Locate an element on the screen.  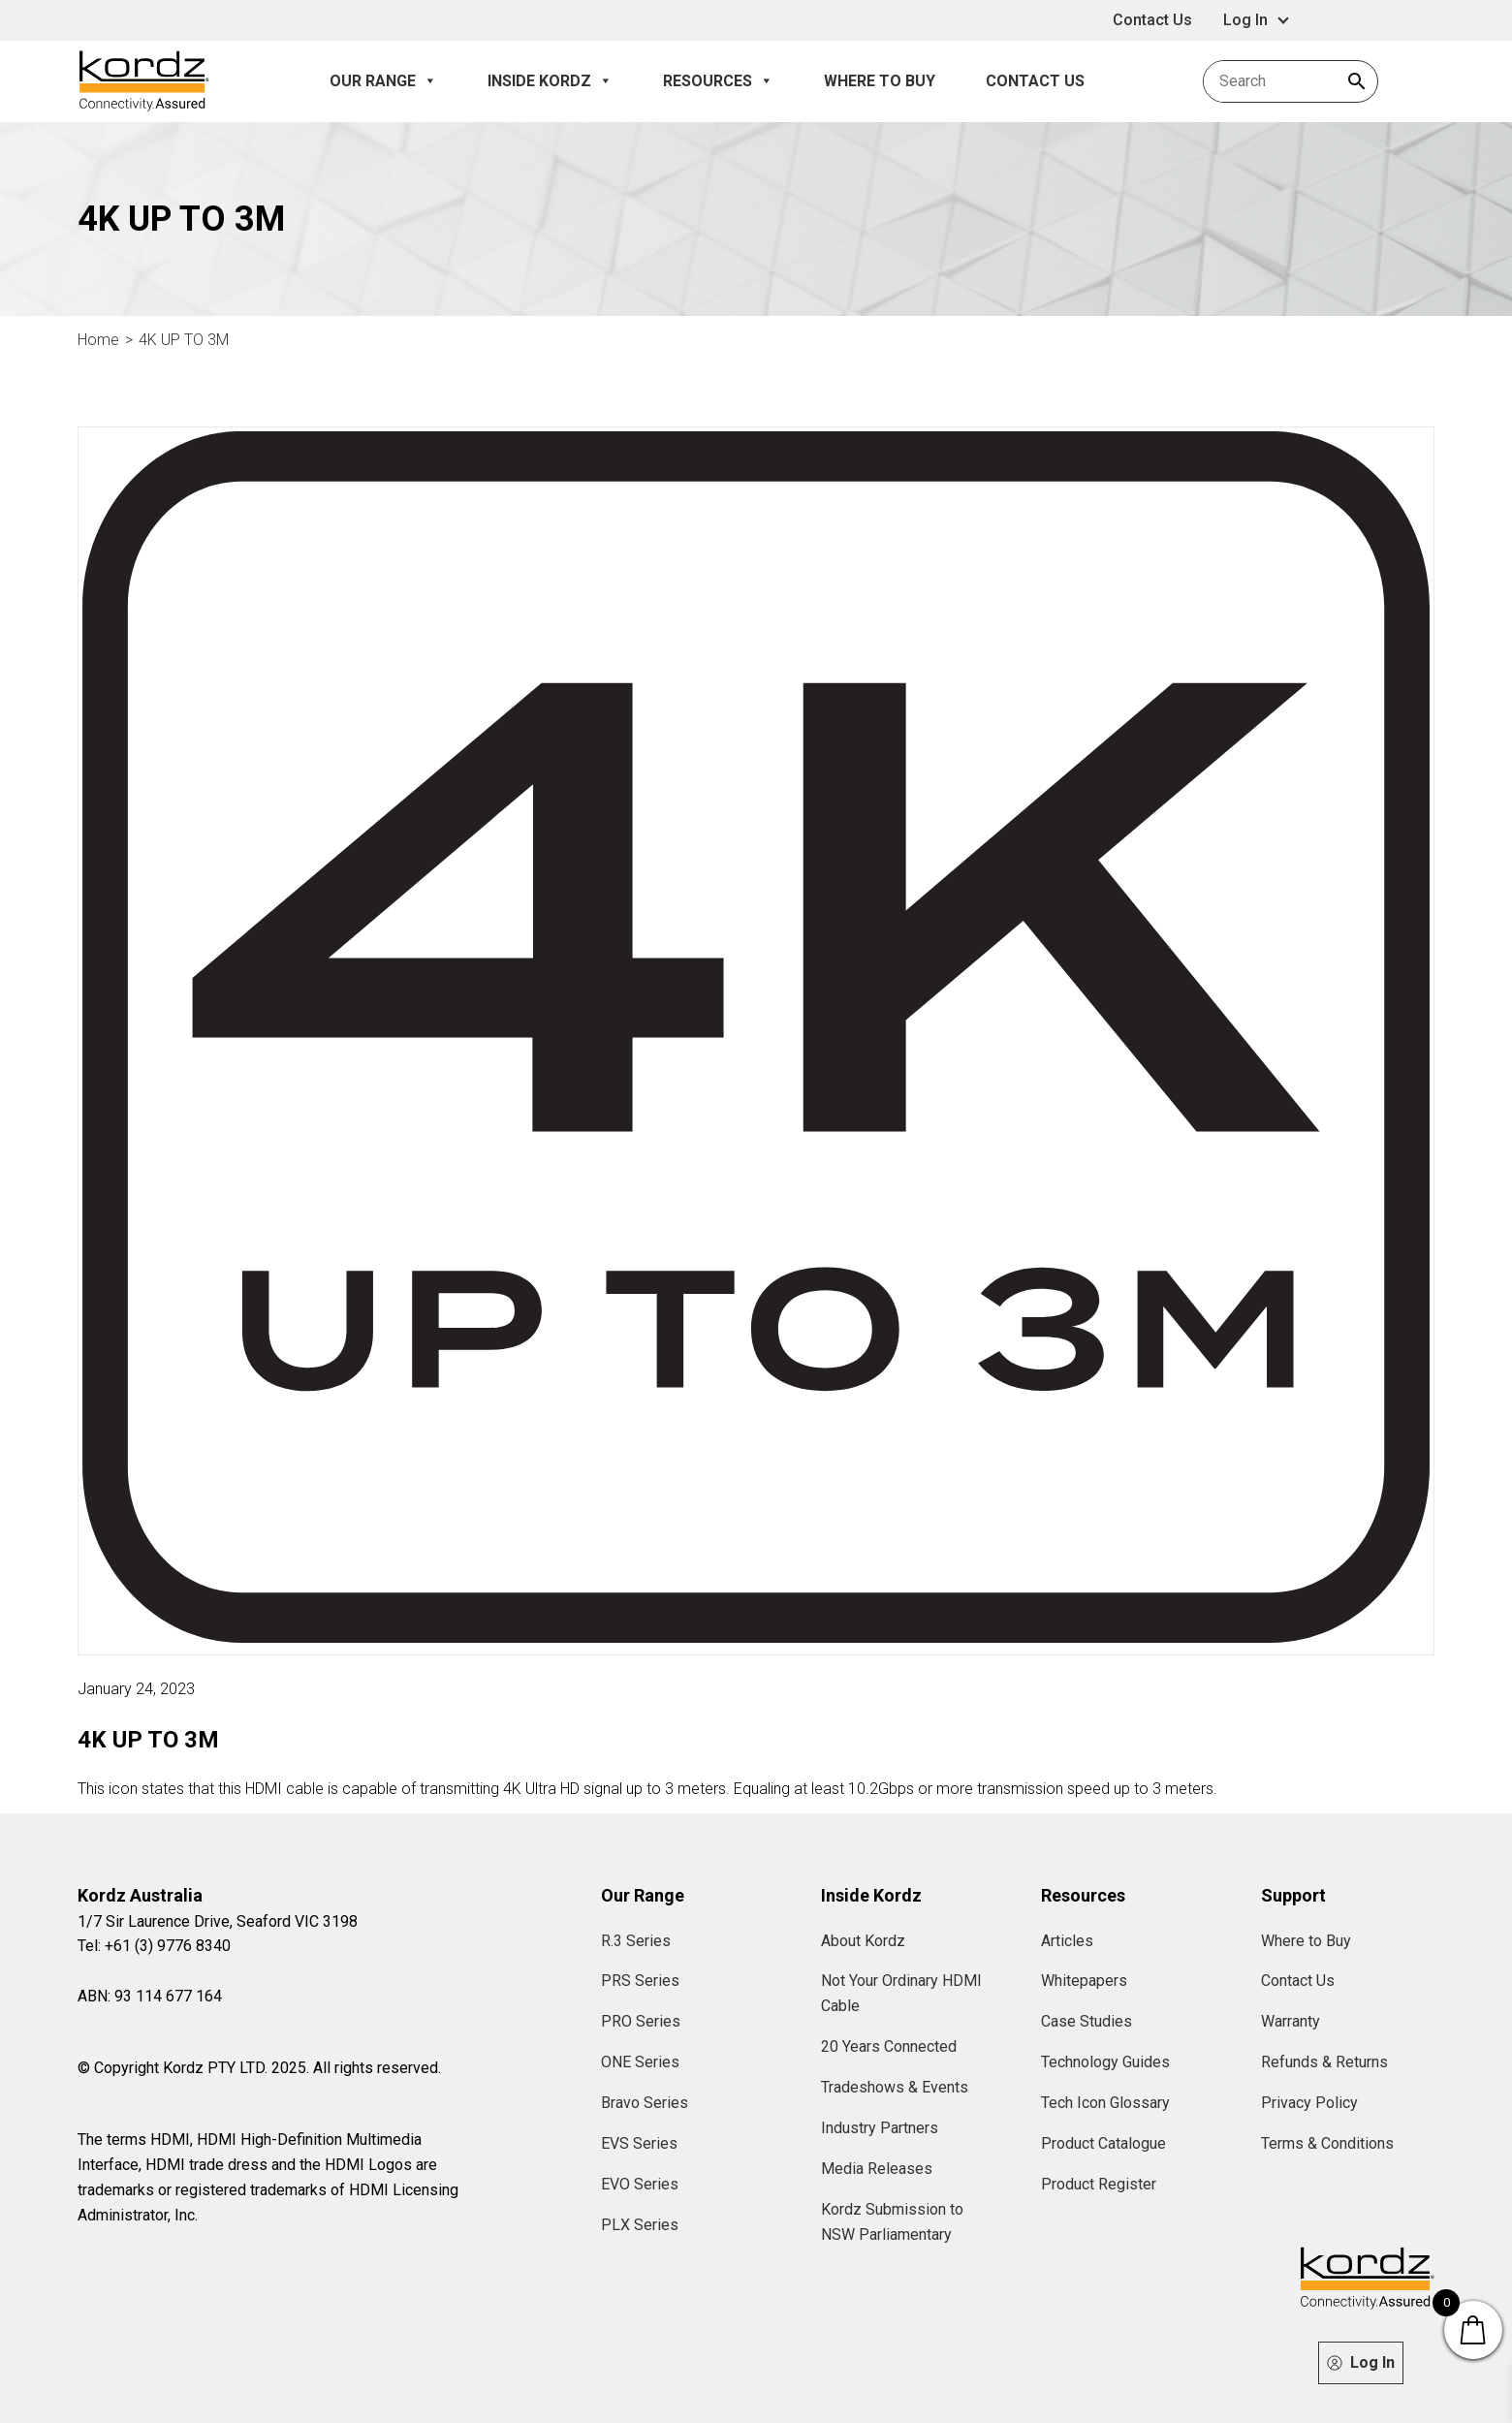
Home is located at coordinates (98, 339).